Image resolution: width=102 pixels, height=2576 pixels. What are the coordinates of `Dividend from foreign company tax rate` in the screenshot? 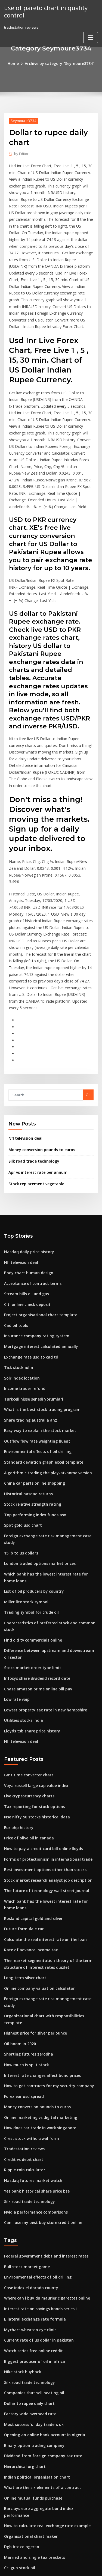 It's located at (39, 2279).